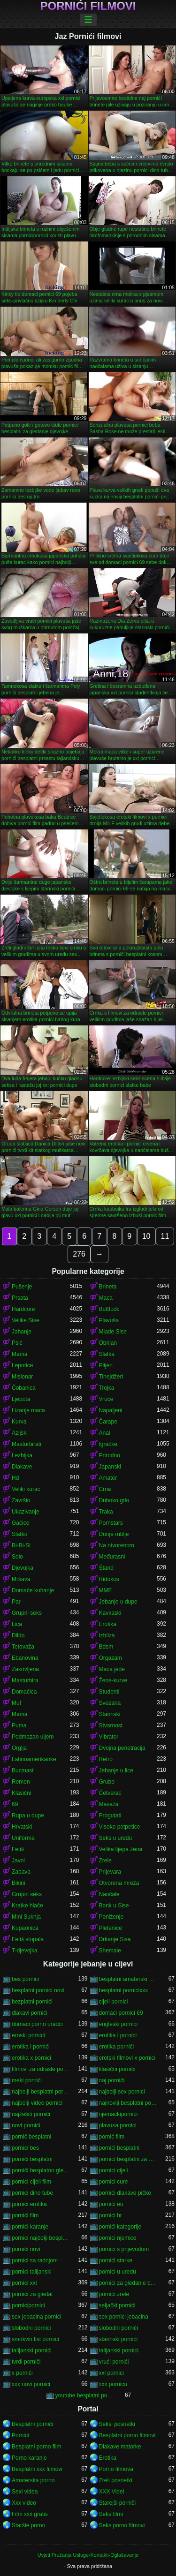  I want to click on pornići erotika, so click(29, 2204).